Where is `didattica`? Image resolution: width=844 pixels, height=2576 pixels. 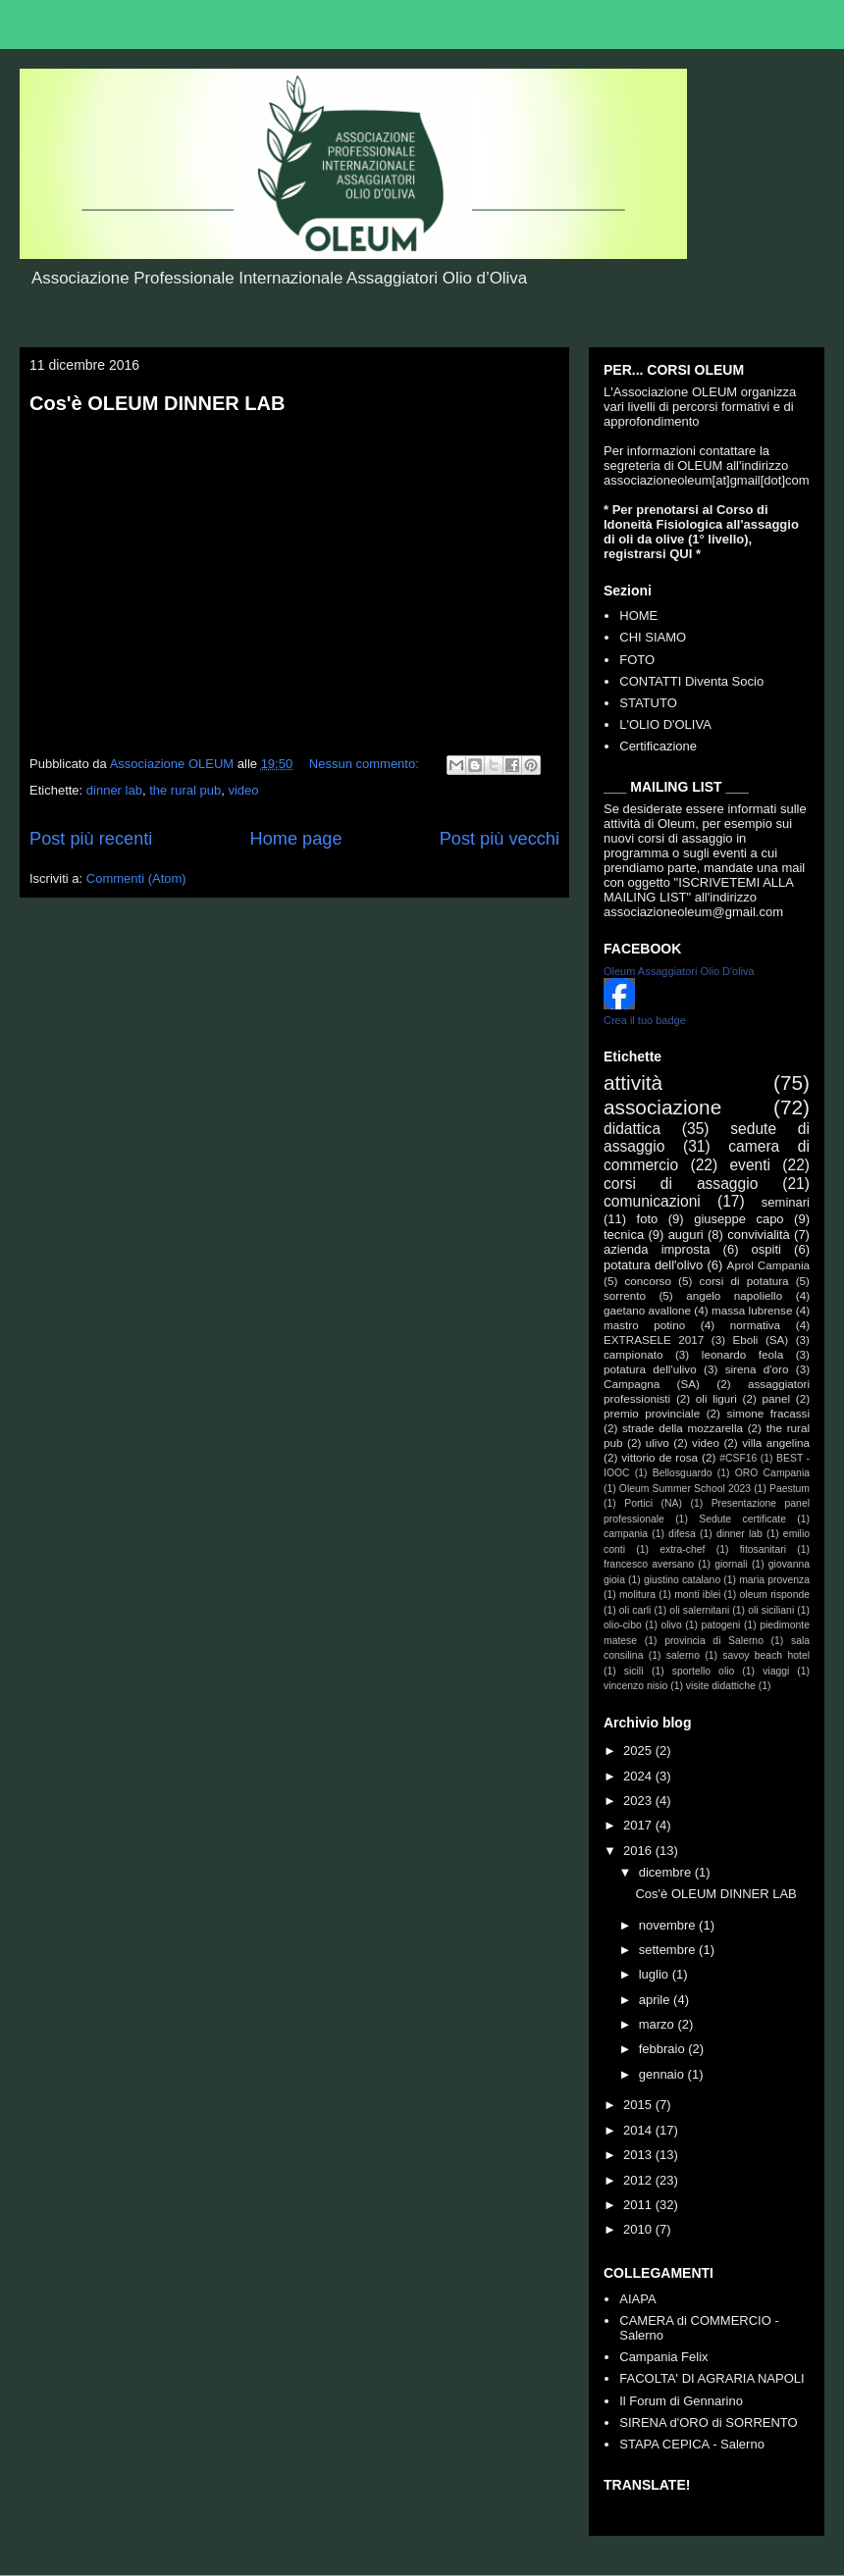 didattica is located at coordinates (632, 1128).